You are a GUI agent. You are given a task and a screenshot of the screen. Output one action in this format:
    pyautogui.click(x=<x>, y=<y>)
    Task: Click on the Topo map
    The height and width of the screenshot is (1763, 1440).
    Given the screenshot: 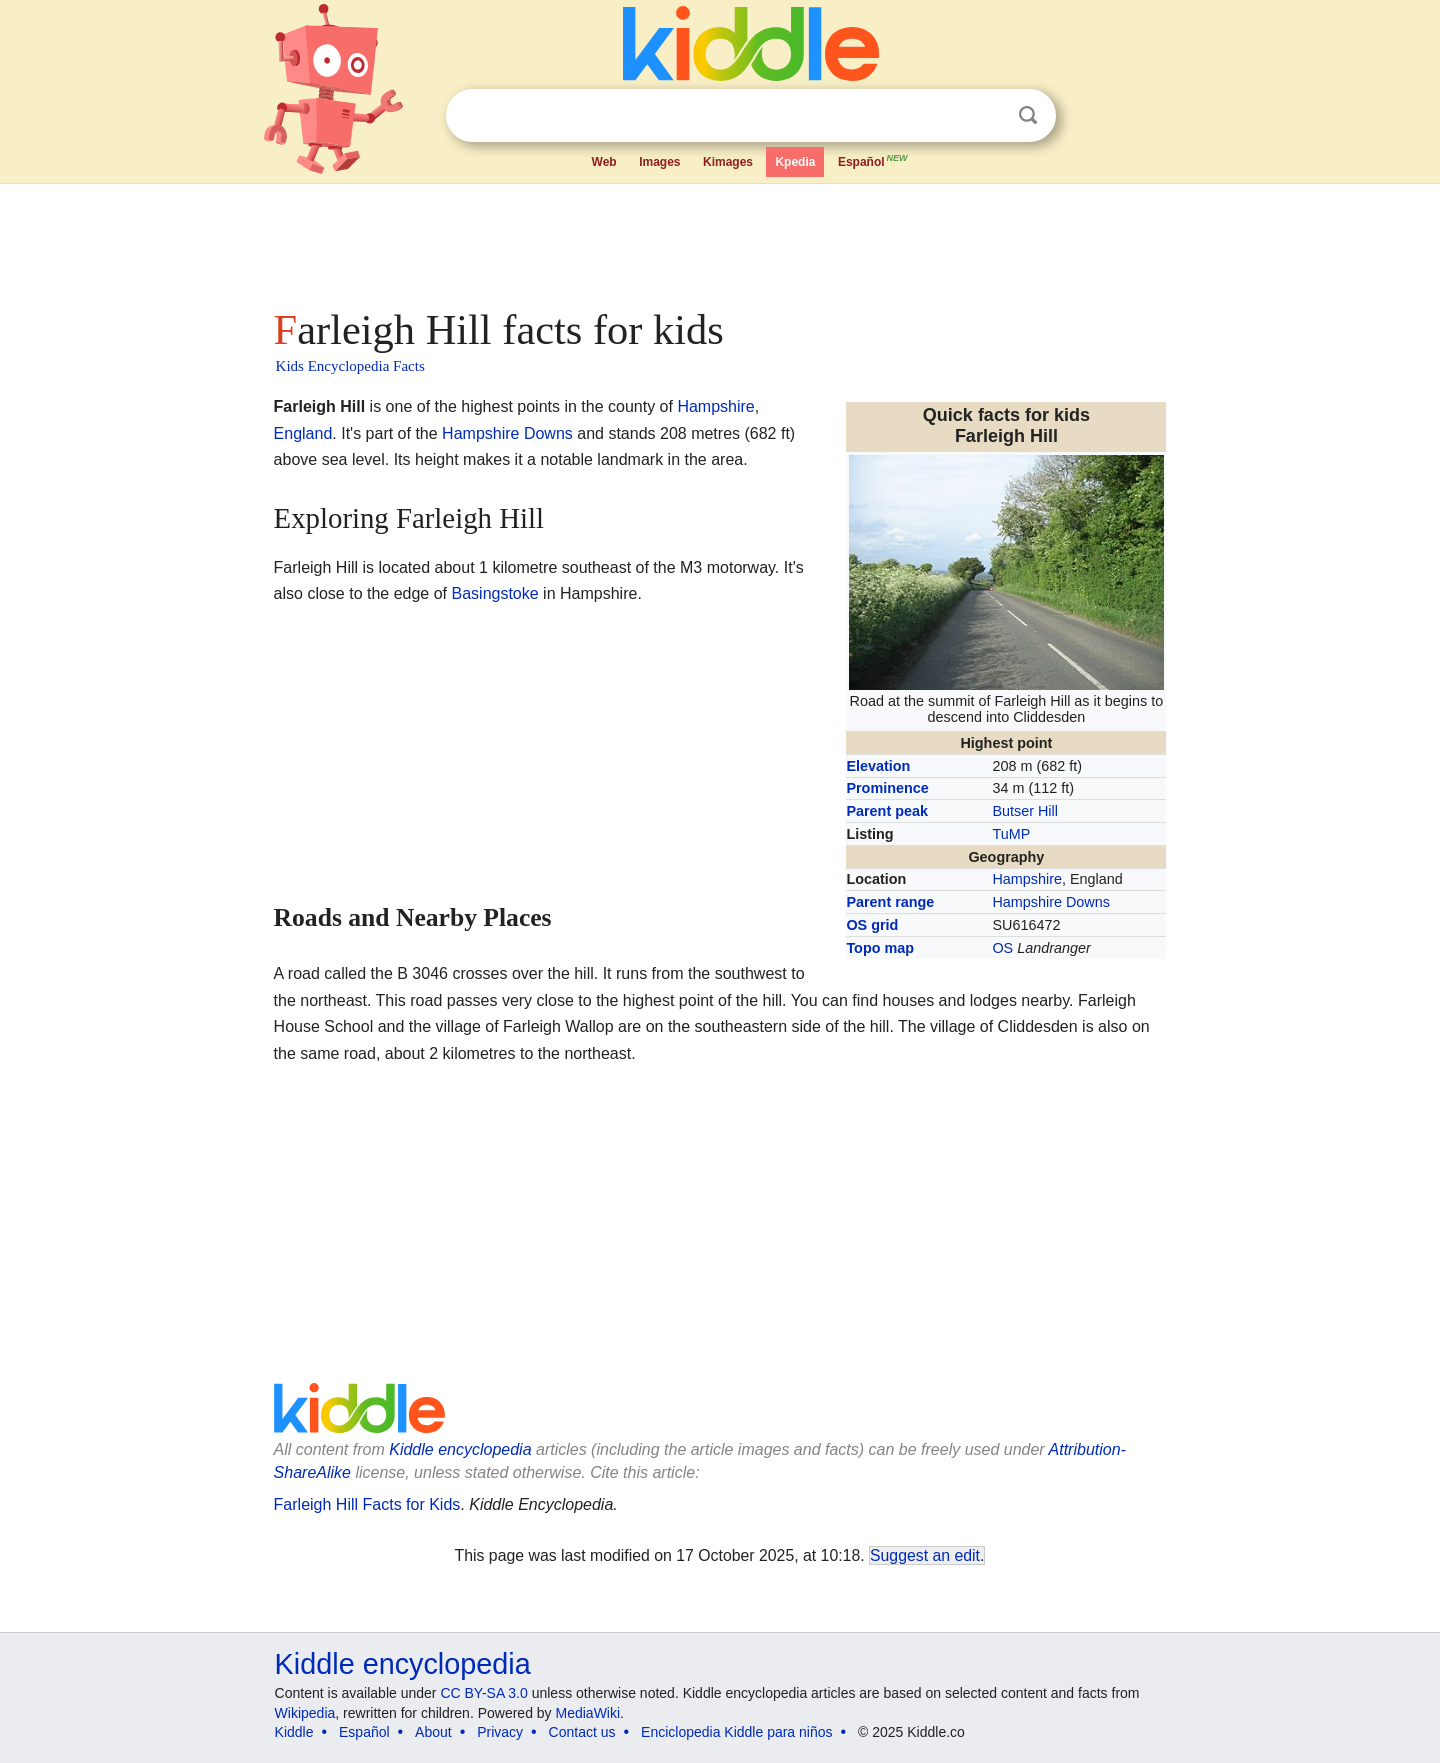 What is the action you would take?
    pyautogui.click(x=880, y=948)
    